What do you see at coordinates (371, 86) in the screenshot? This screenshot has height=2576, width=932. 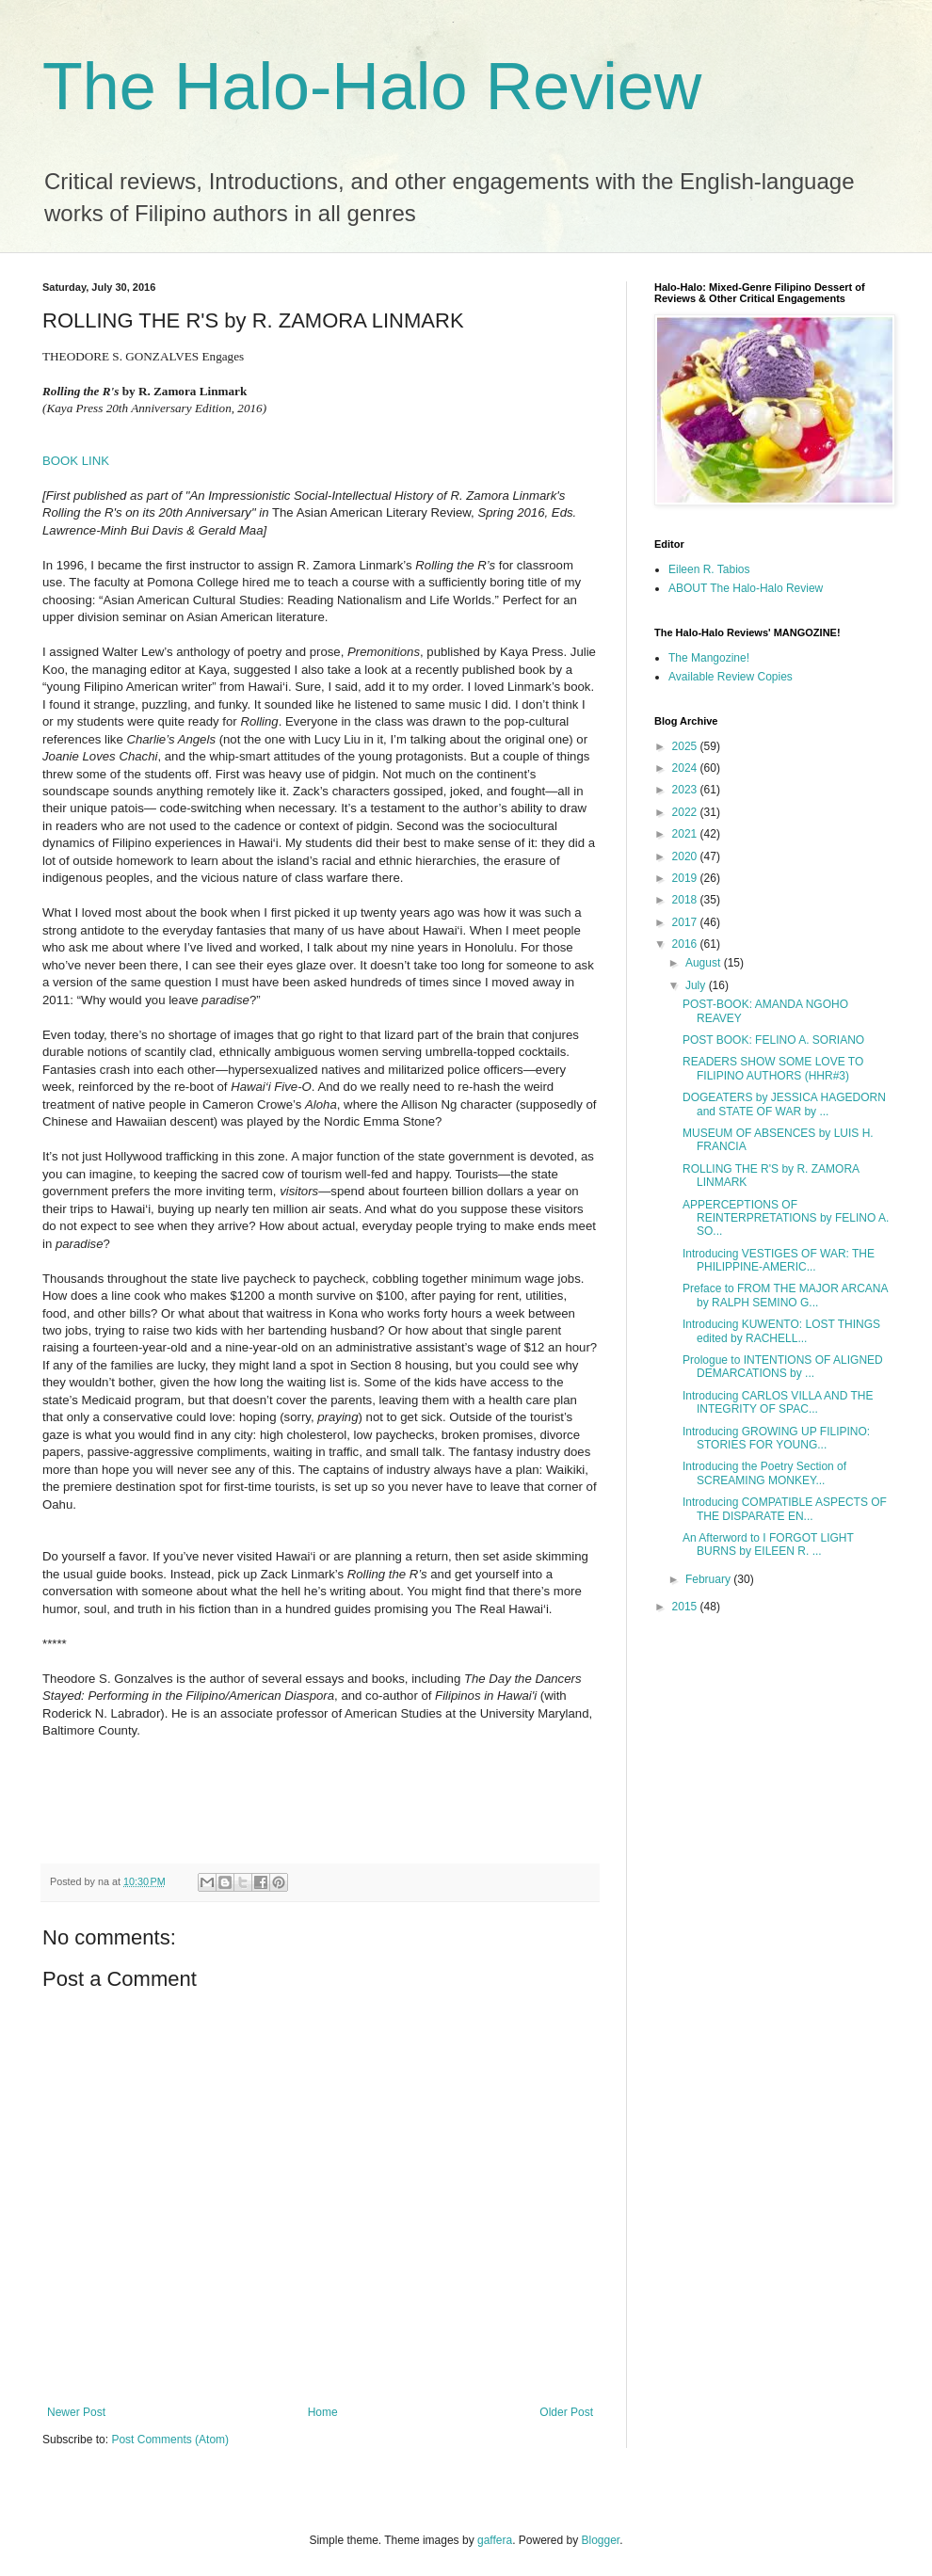 I see `The Halo-Halo Review` at bounding box center [371, 86].